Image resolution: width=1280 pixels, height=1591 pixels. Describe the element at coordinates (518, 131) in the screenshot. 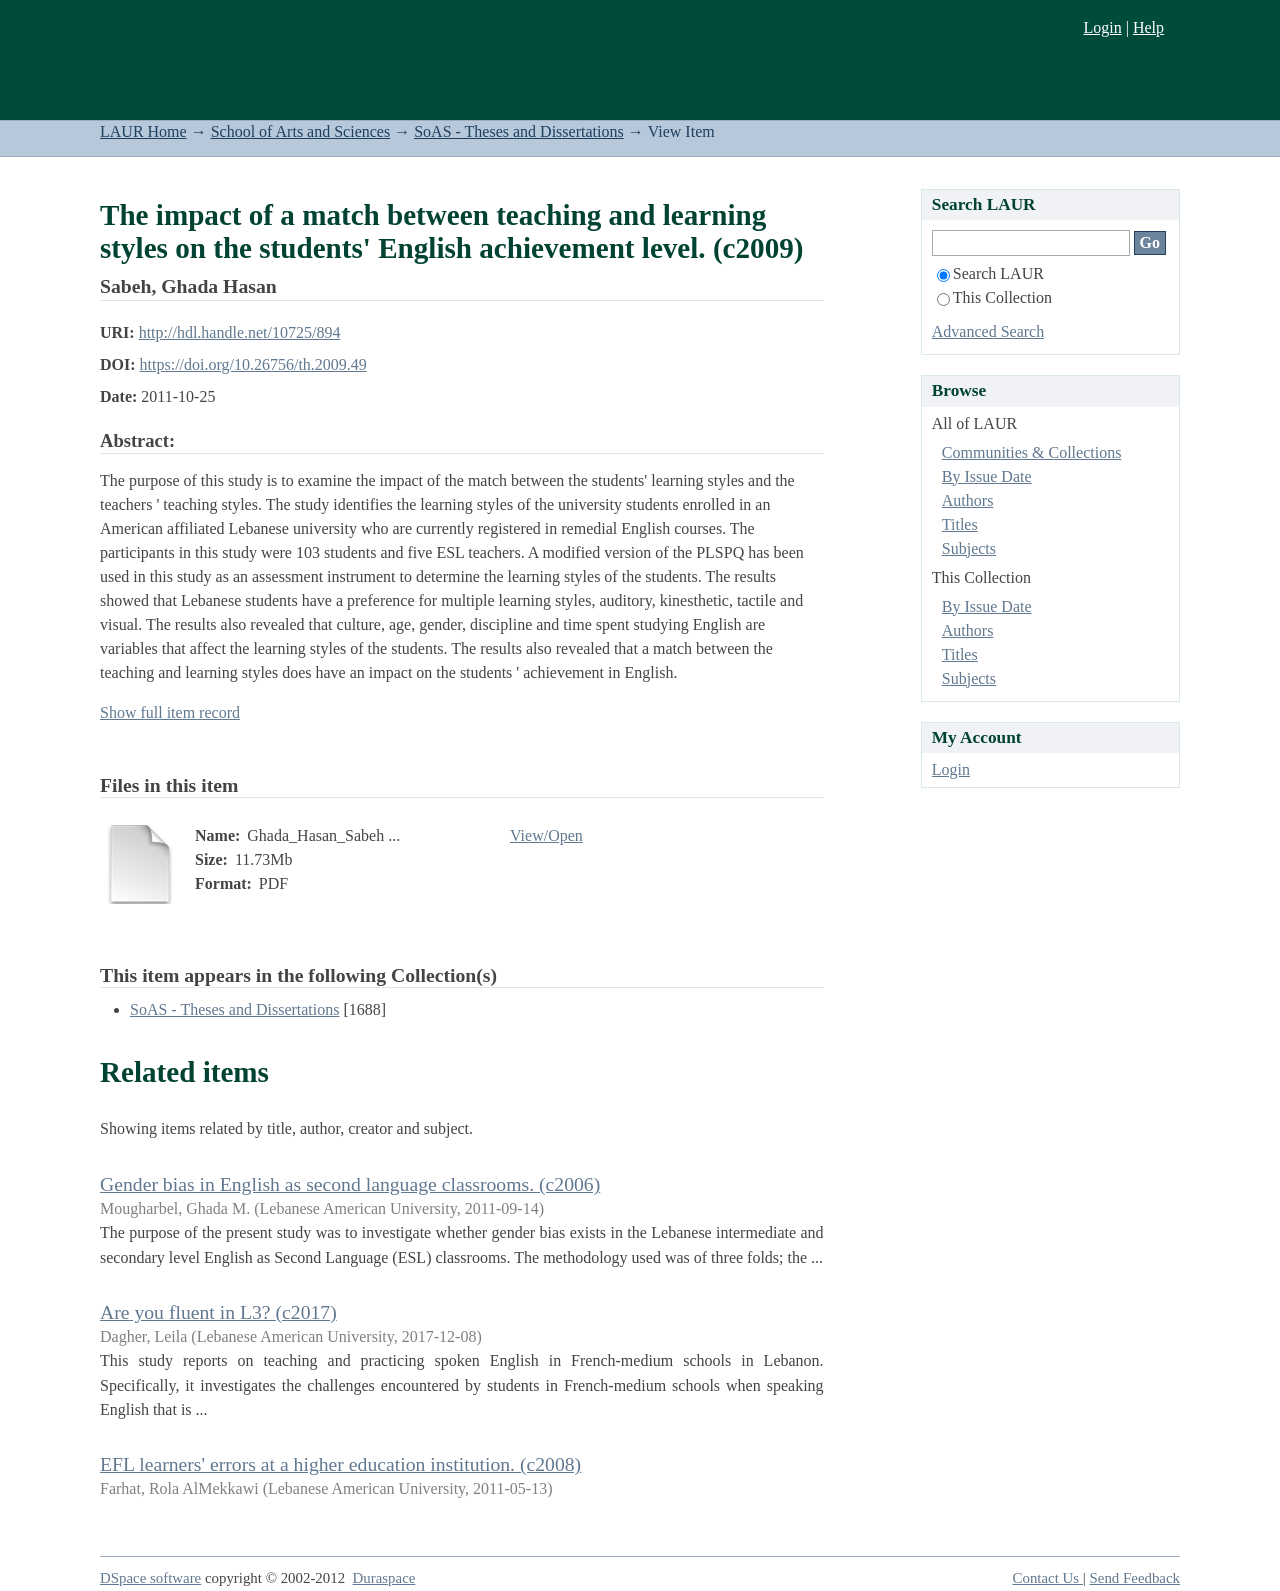

I see `SoAS - Theses and Dissertations` at that location.